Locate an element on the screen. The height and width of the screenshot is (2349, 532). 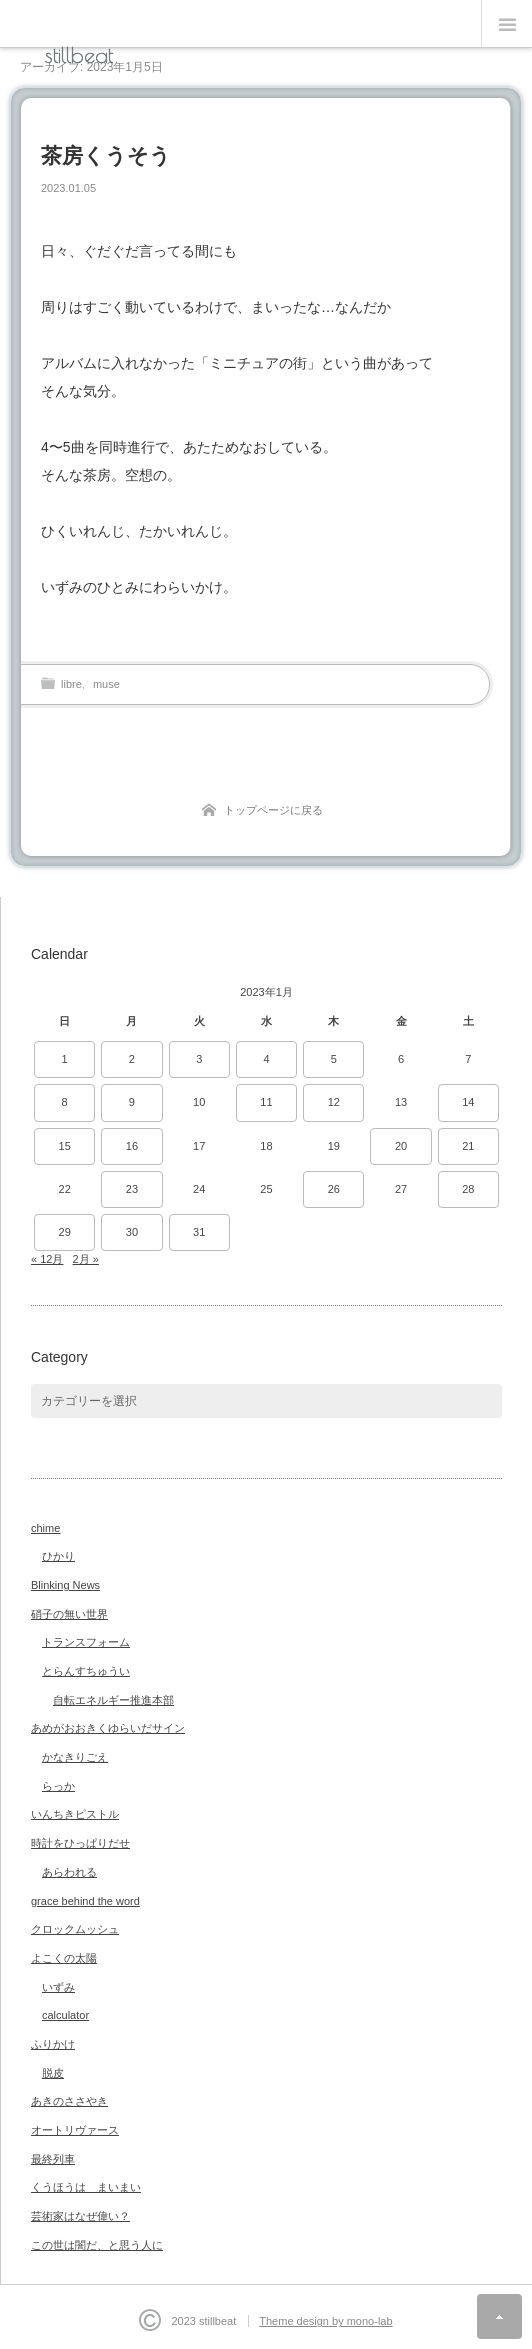
16 [2023年1月16日 に投稿を公開] is located at coordinates (132, 1146).